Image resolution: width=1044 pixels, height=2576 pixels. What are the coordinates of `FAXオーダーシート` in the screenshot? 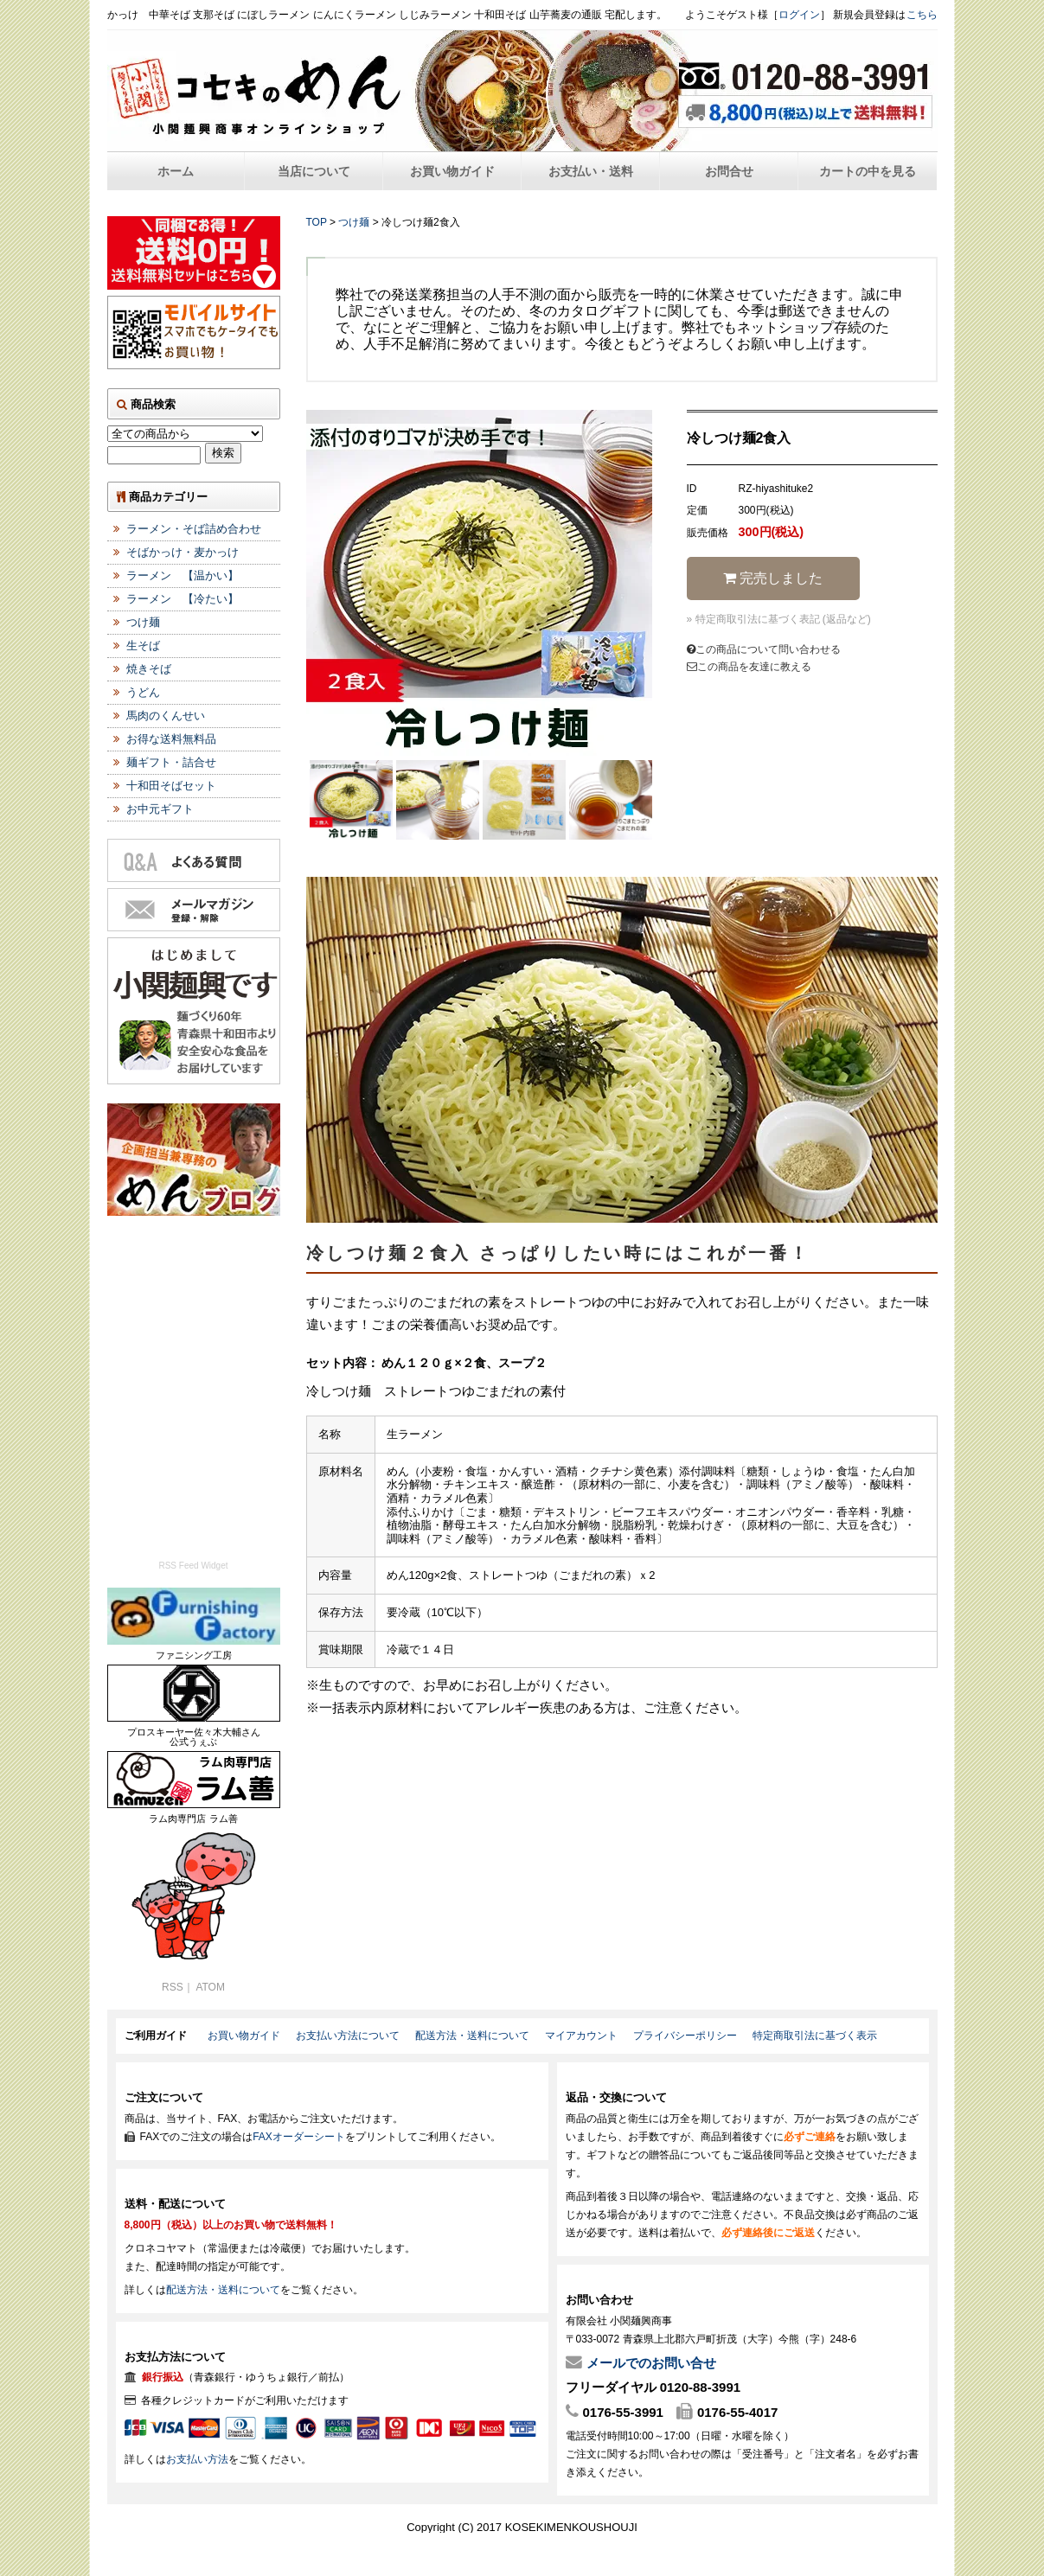 It's located at (299, 2137).